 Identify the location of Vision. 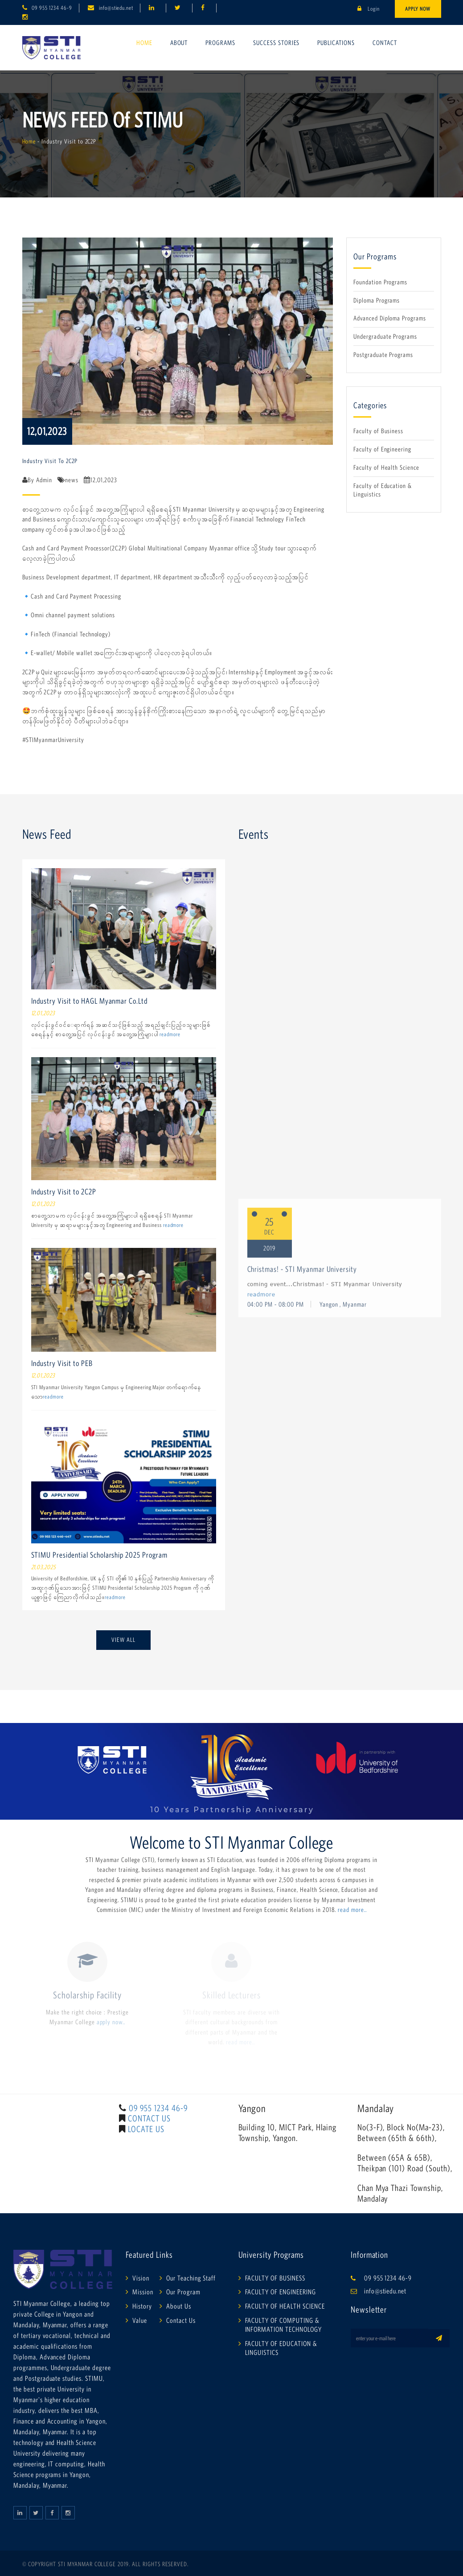
(140, 2278).